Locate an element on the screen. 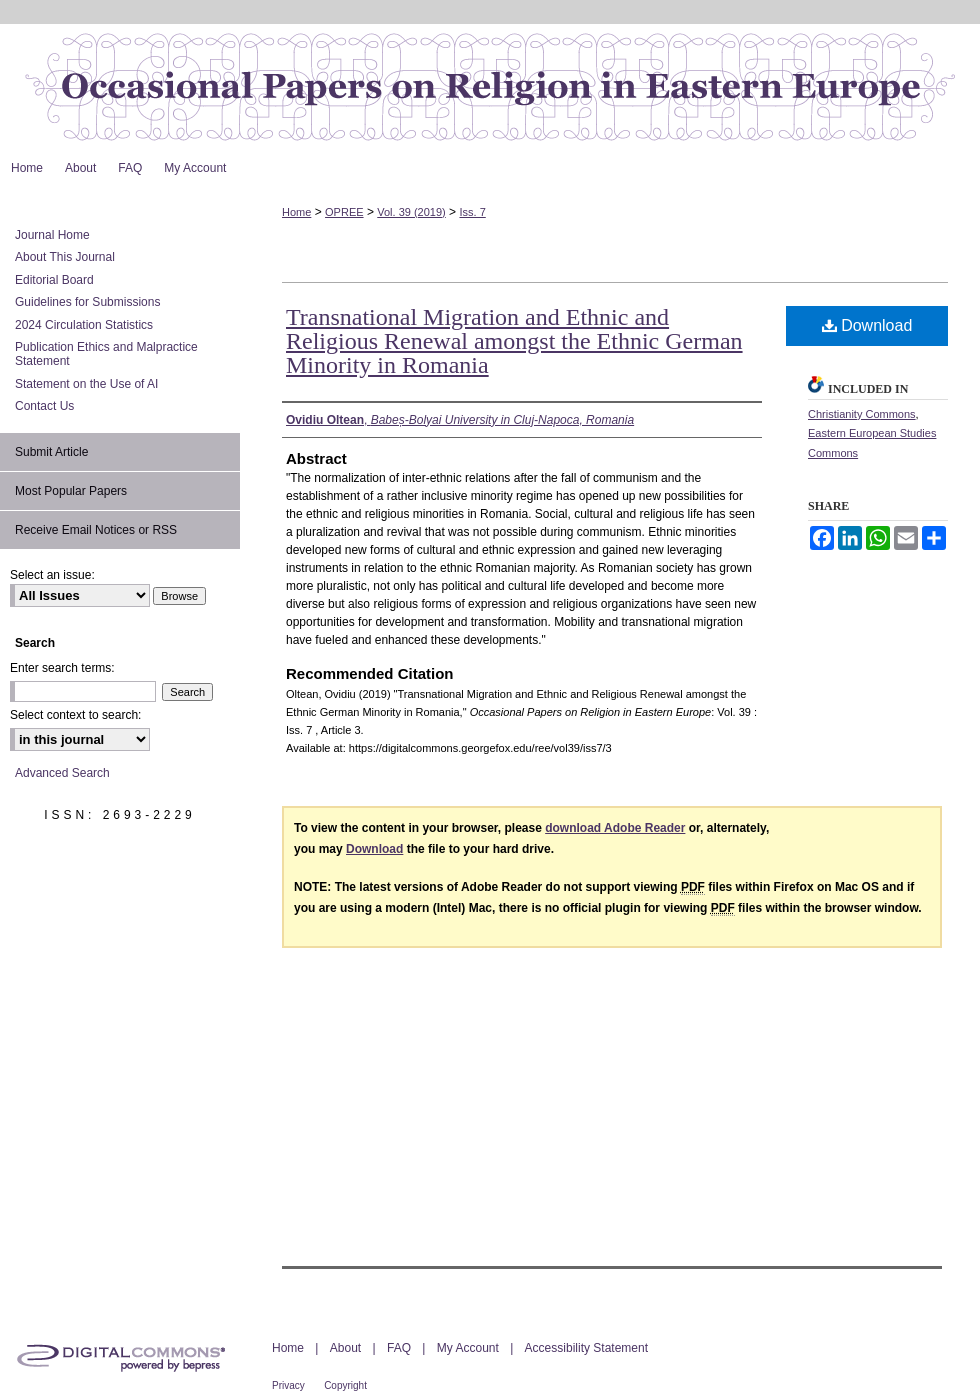 This screenshot has width=980, height=1398. Home is located at coordinates (296, 212).